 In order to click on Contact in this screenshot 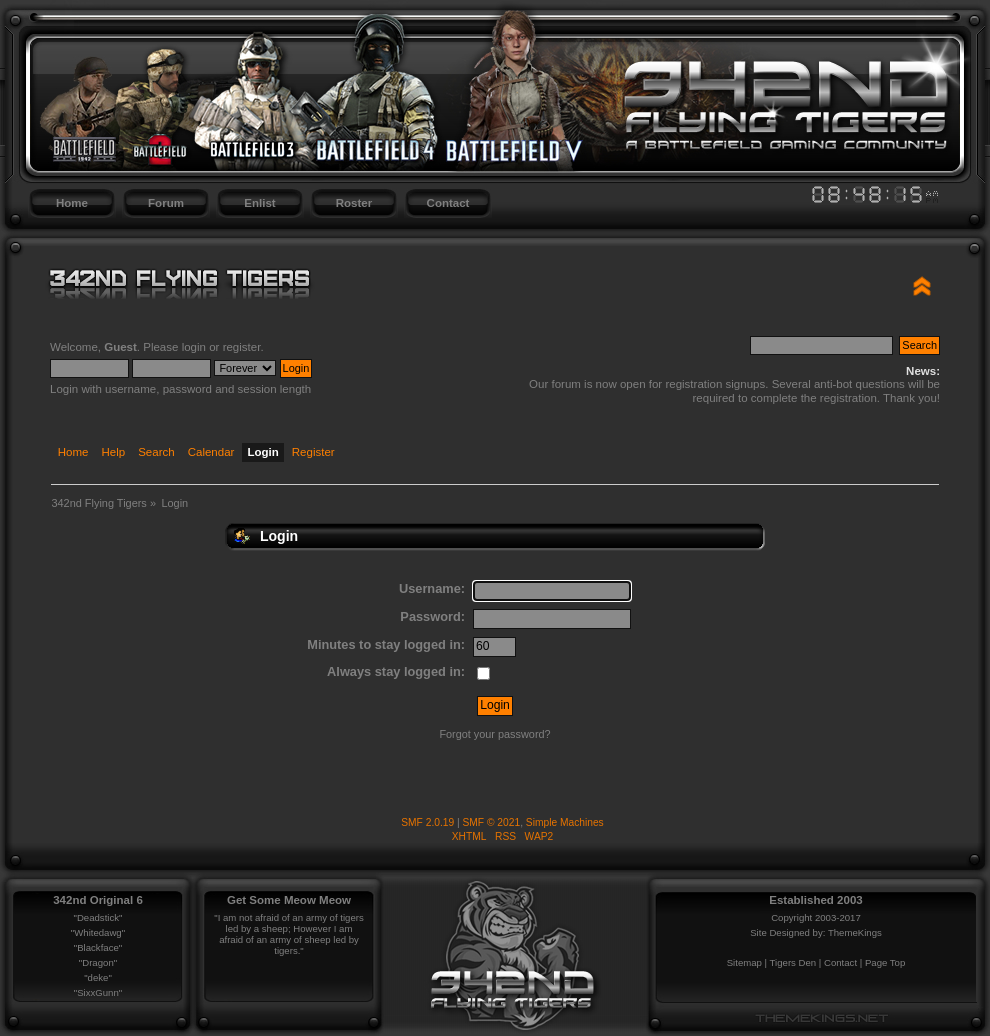, I will do `click(448, 203)`.